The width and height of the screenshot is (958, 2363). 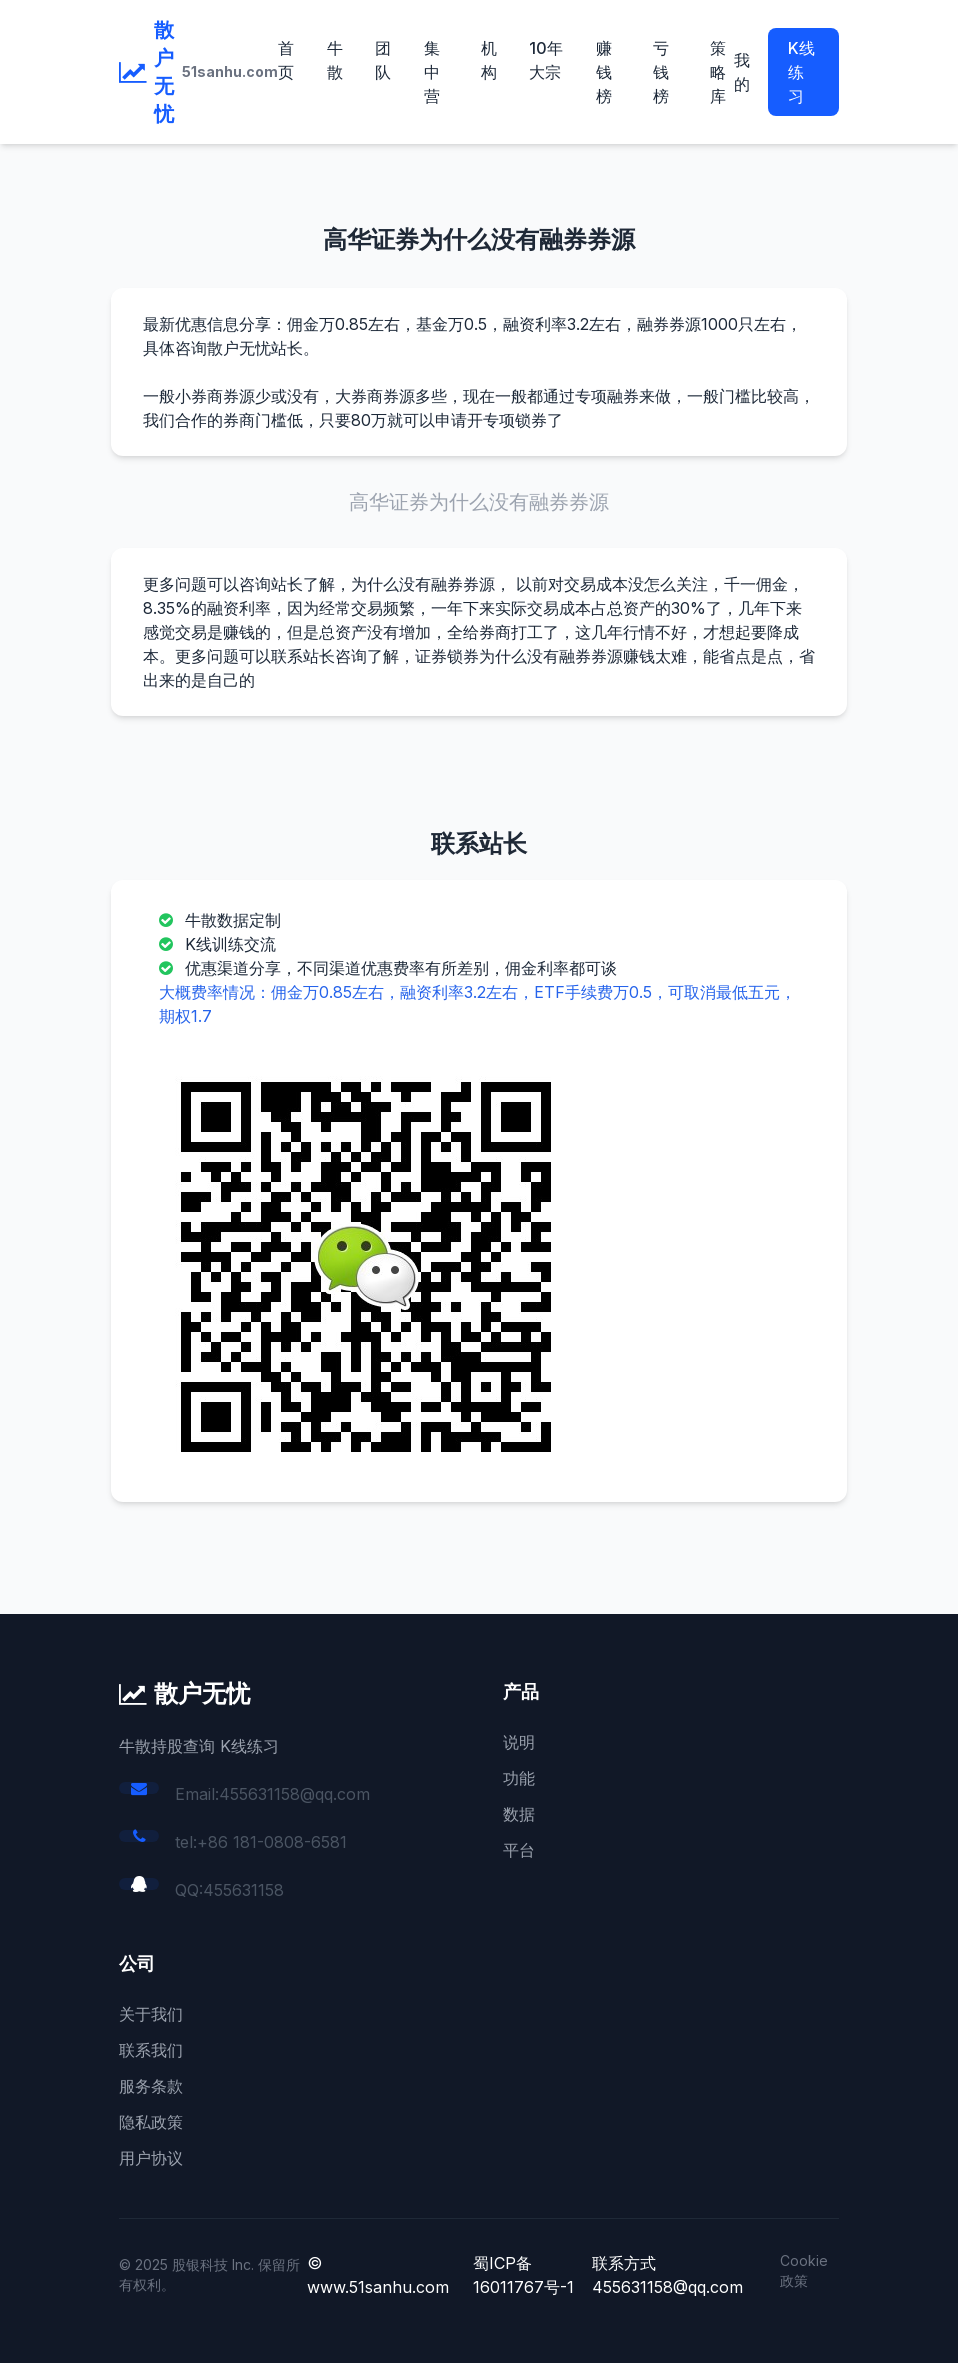 I want to click on 关于我们, so click(x=151, y=2014).